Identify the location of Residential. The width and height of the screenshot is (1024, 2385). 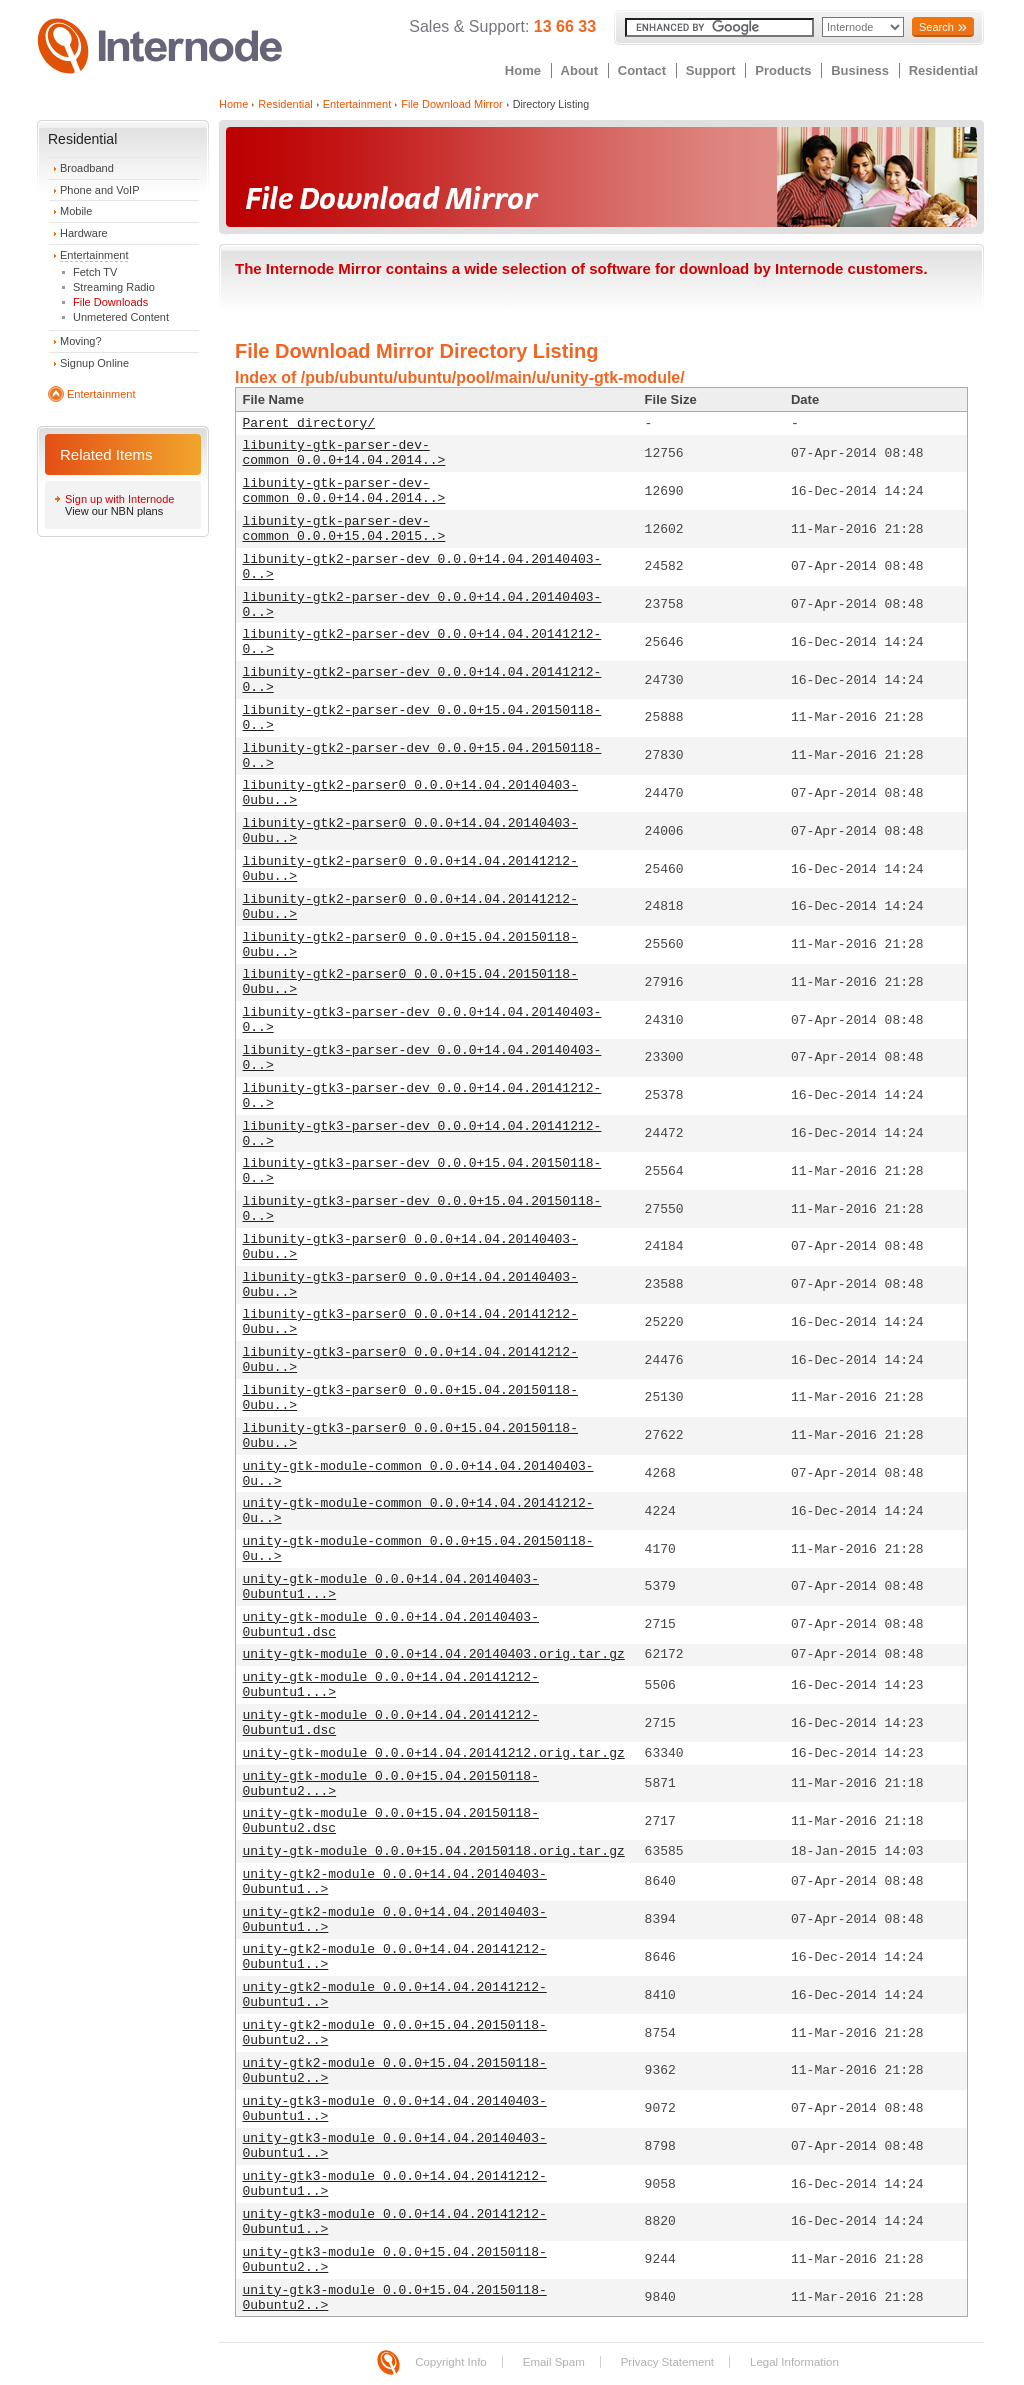
(943, 70).